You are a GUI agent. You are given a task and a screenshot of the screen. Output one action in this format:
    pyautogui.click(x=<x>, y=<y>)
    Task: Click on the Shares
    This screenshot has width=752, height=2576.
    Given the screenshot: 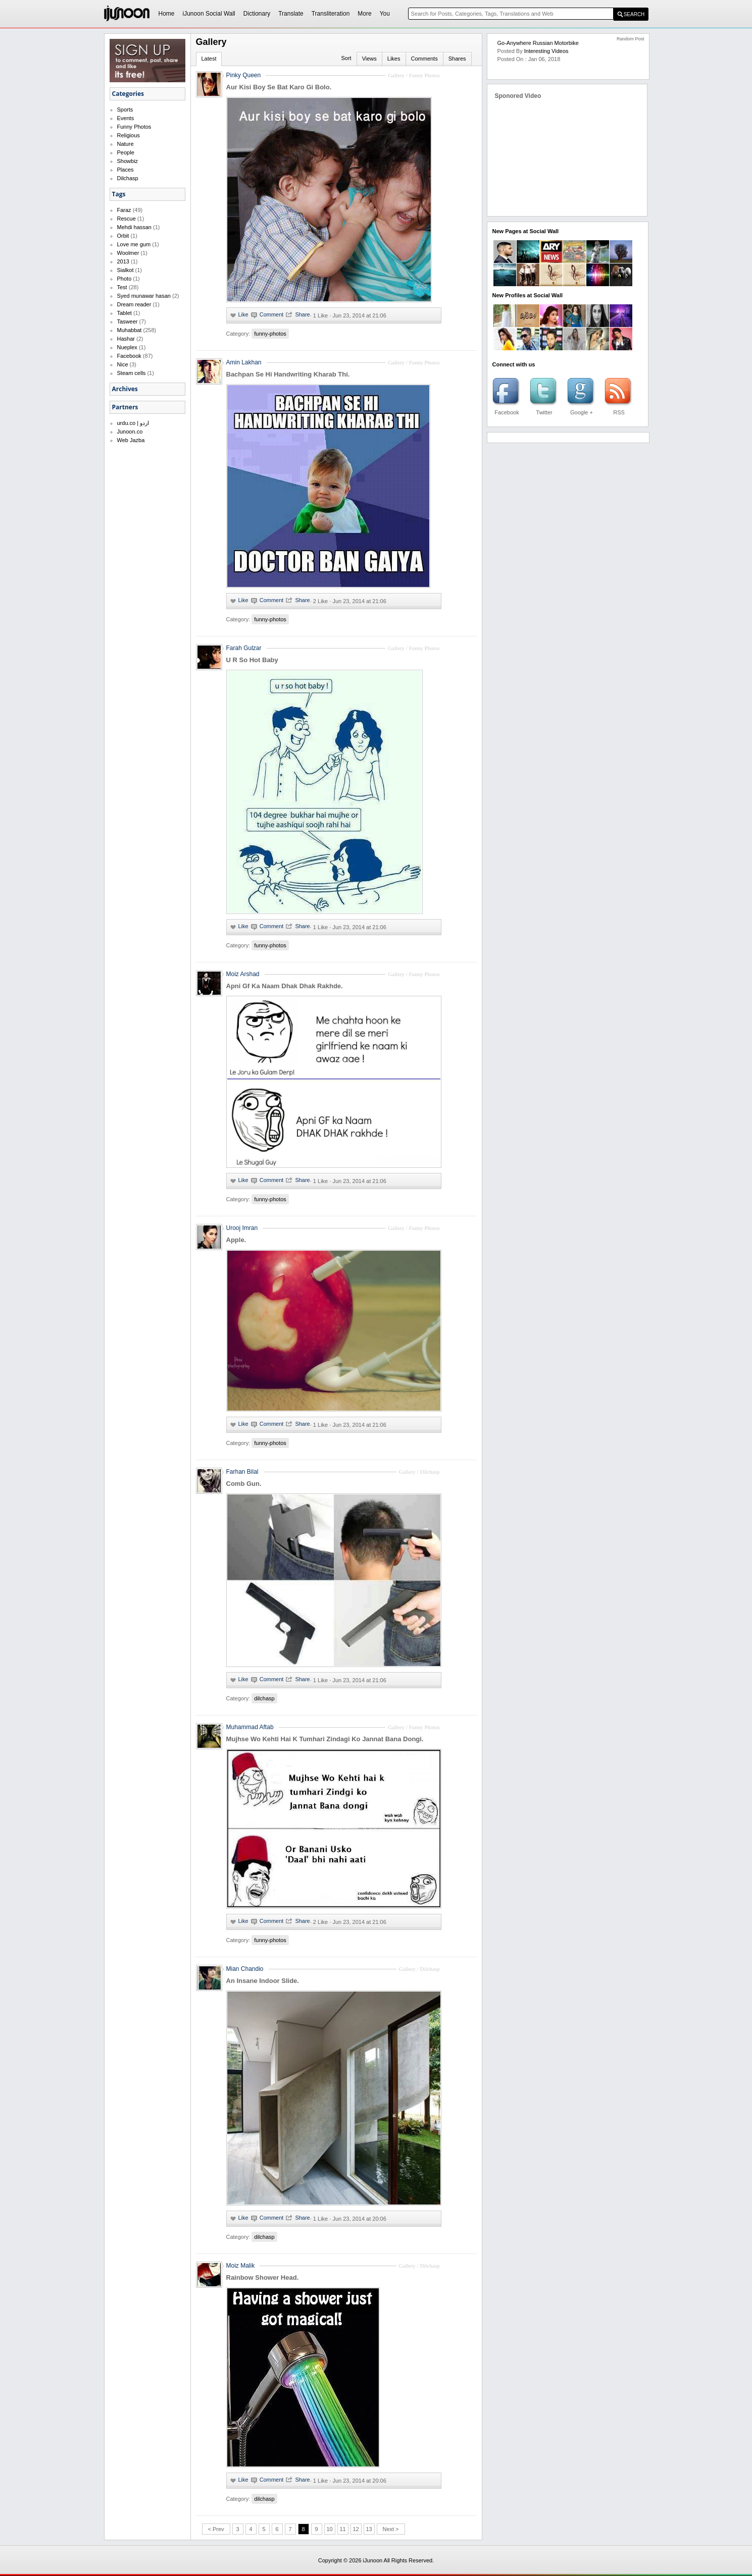 What is the action you would take?
    pyautogui.click(x=457, y=59)
    